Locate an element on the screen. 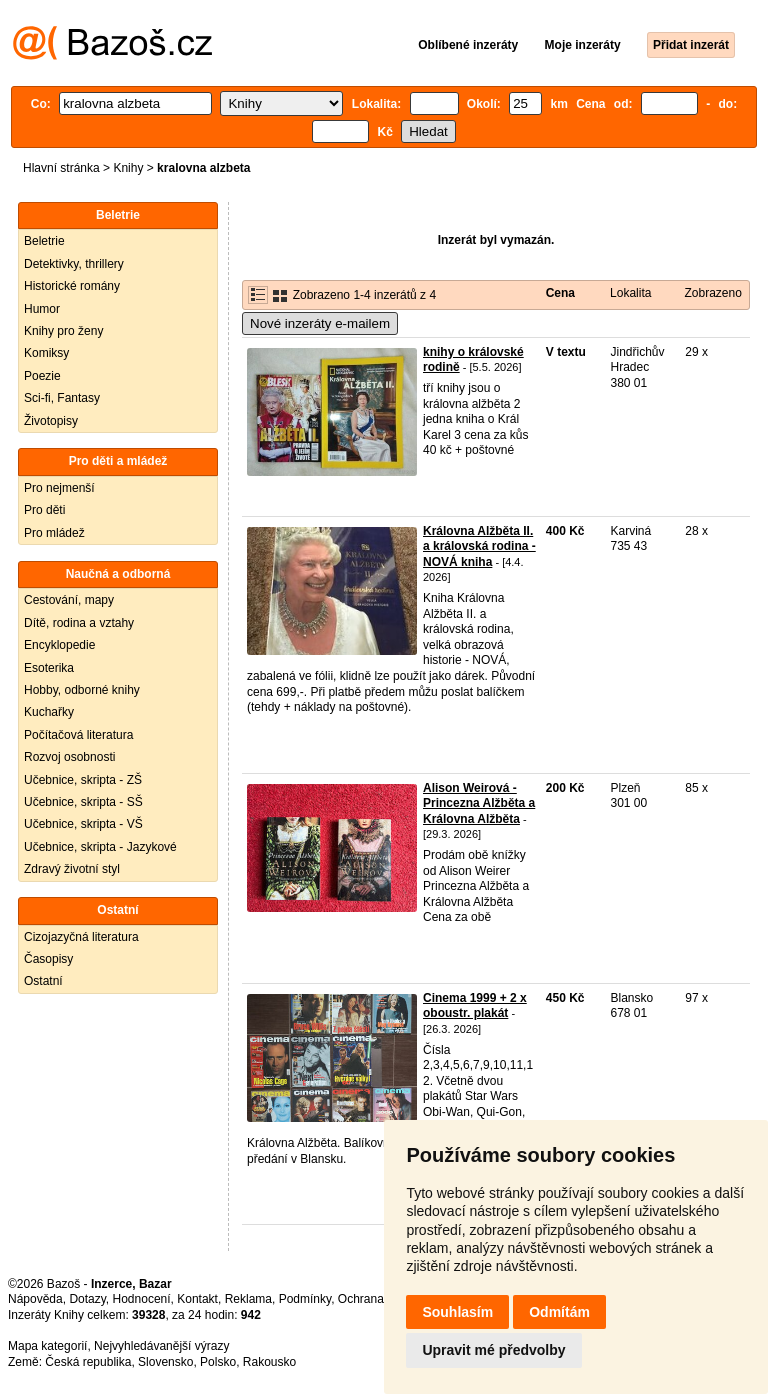 The width and height of the screenshot is (768, 1394). Rakousko is located at coordinates (269, 1362).